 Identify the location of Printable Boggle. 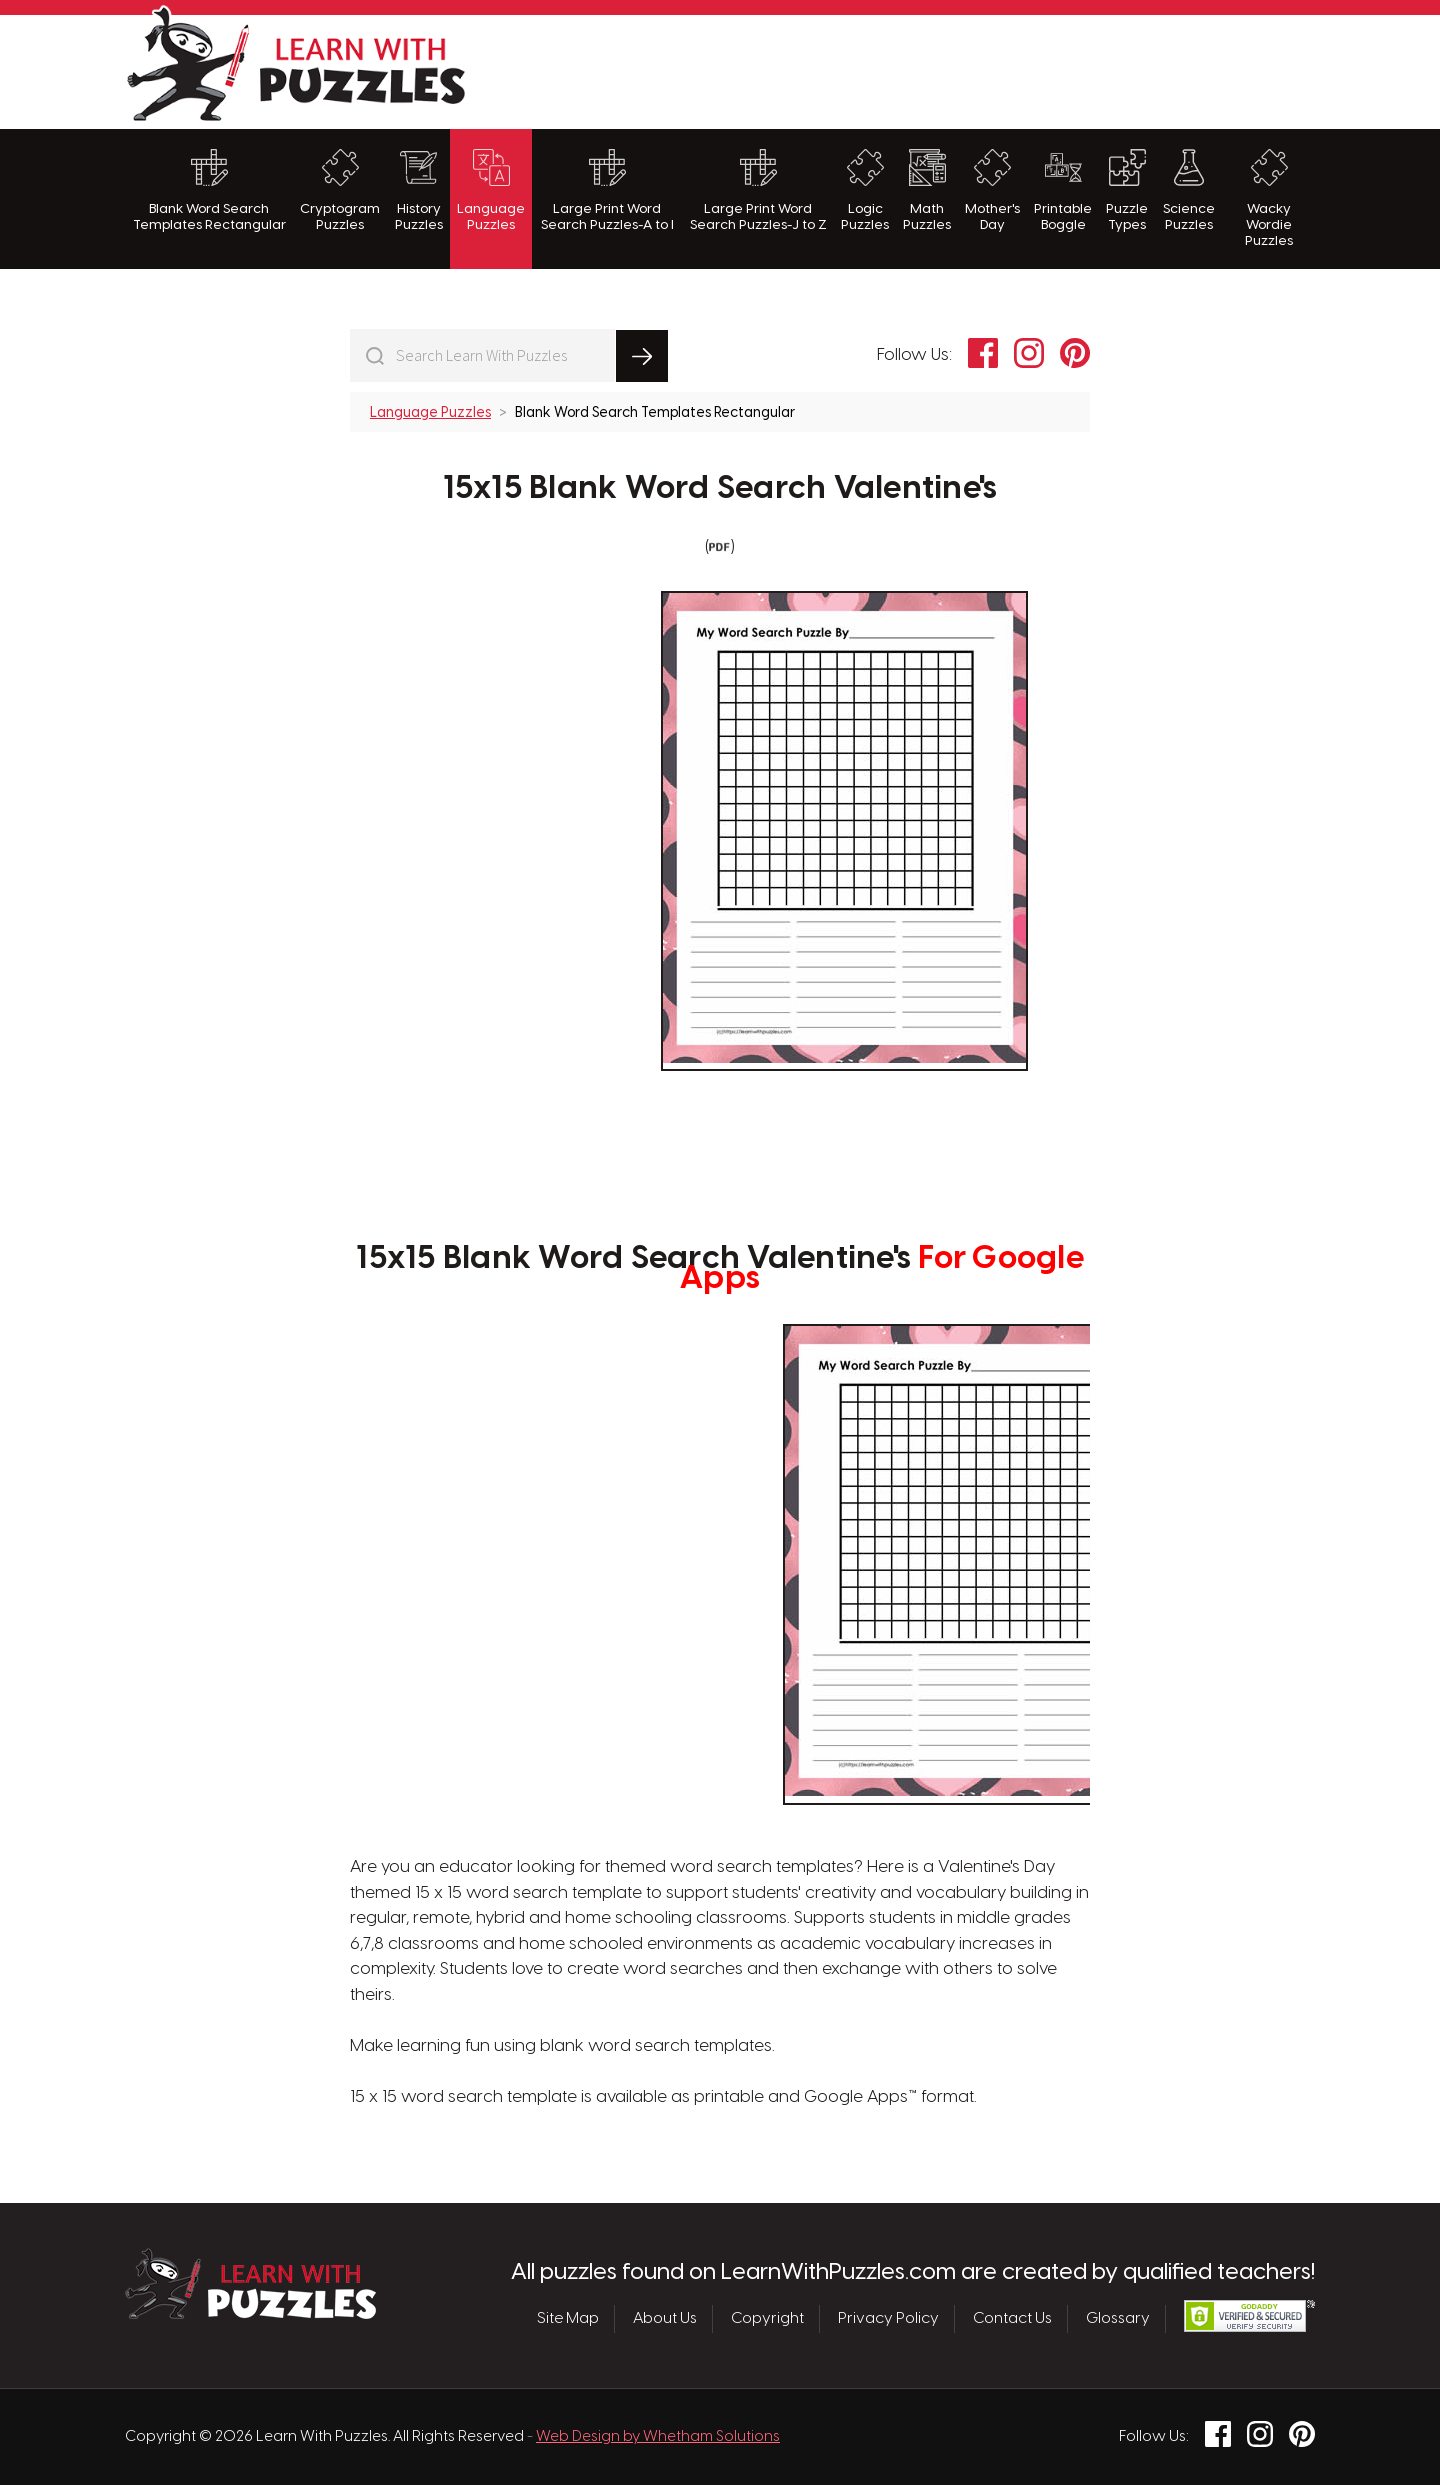
(1063, 190).